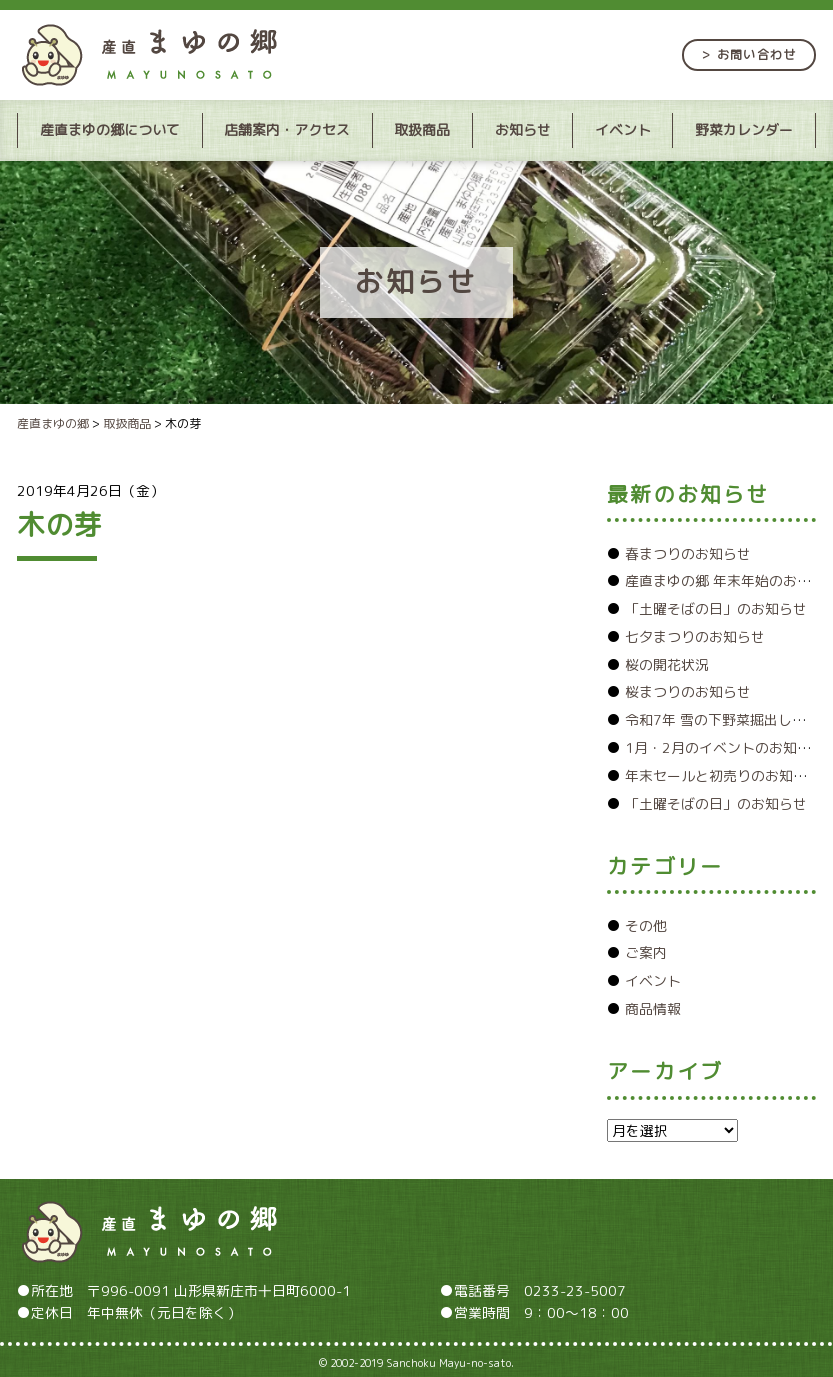  Describe the element at coordinates (646, 925) in the screenshot. I see `その他` at that location.